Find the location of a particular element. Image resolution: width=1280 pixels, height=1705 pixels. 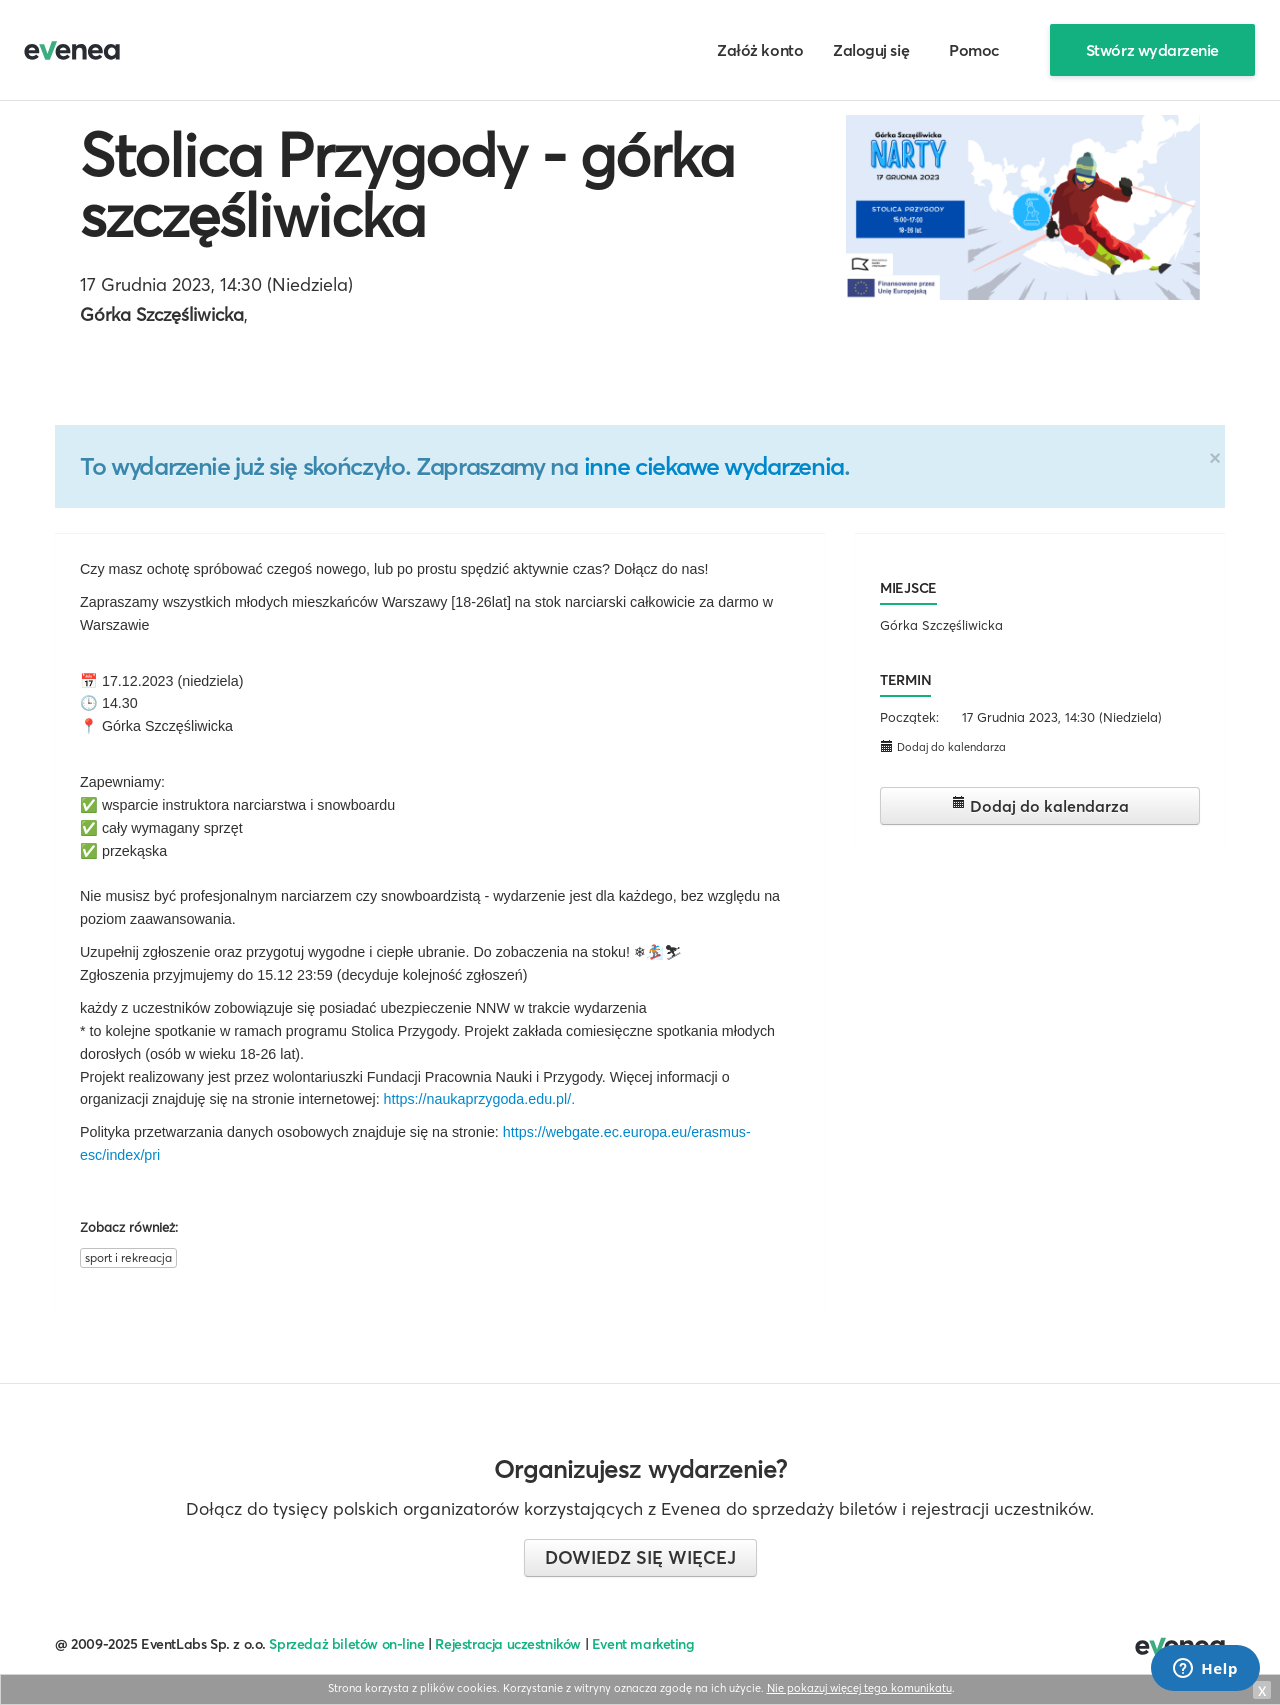

https://naukaprzygoda.edu.pl/. is located at coordinates (480, 1099).